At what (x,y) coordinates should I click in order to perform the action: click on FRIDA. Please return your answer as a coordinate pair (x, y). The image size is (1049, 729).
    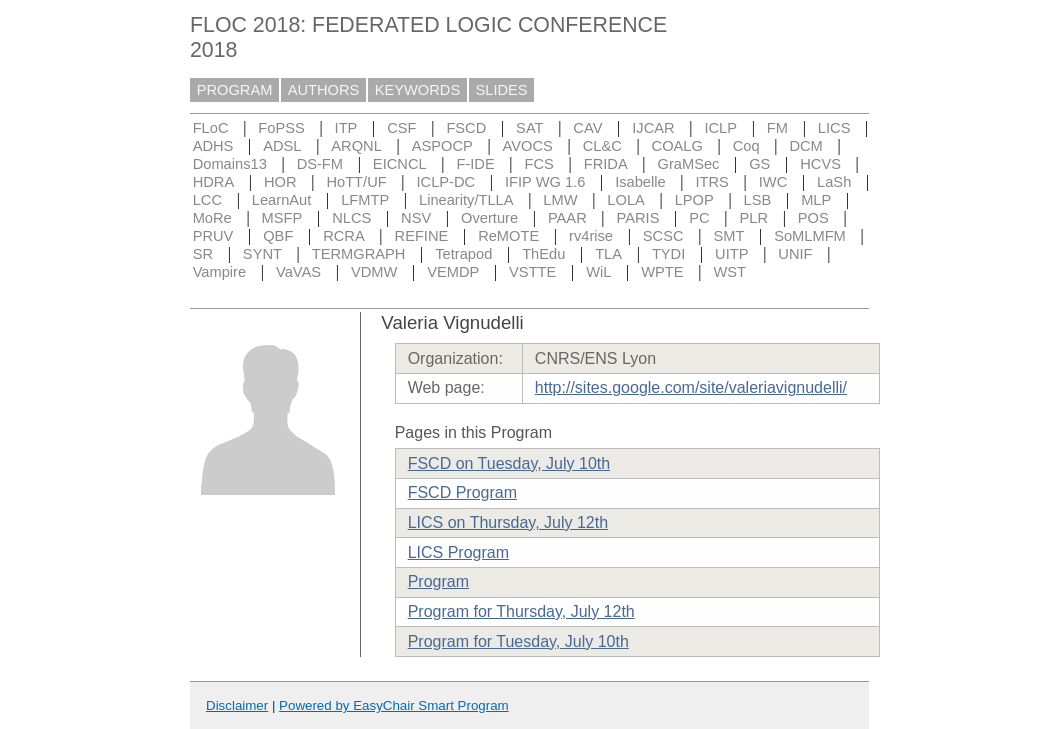
    Looking at the image, I should click on (606, 164).